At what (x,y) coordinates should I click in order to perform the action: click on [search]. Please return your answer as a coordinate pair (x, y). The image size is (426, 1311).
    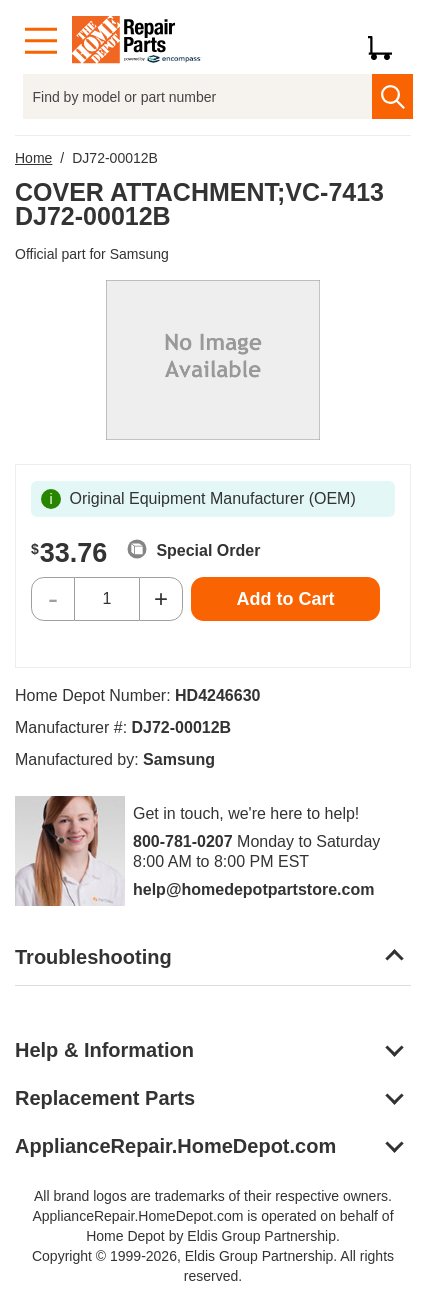
    Looking at the image, I should click on (392, 96).